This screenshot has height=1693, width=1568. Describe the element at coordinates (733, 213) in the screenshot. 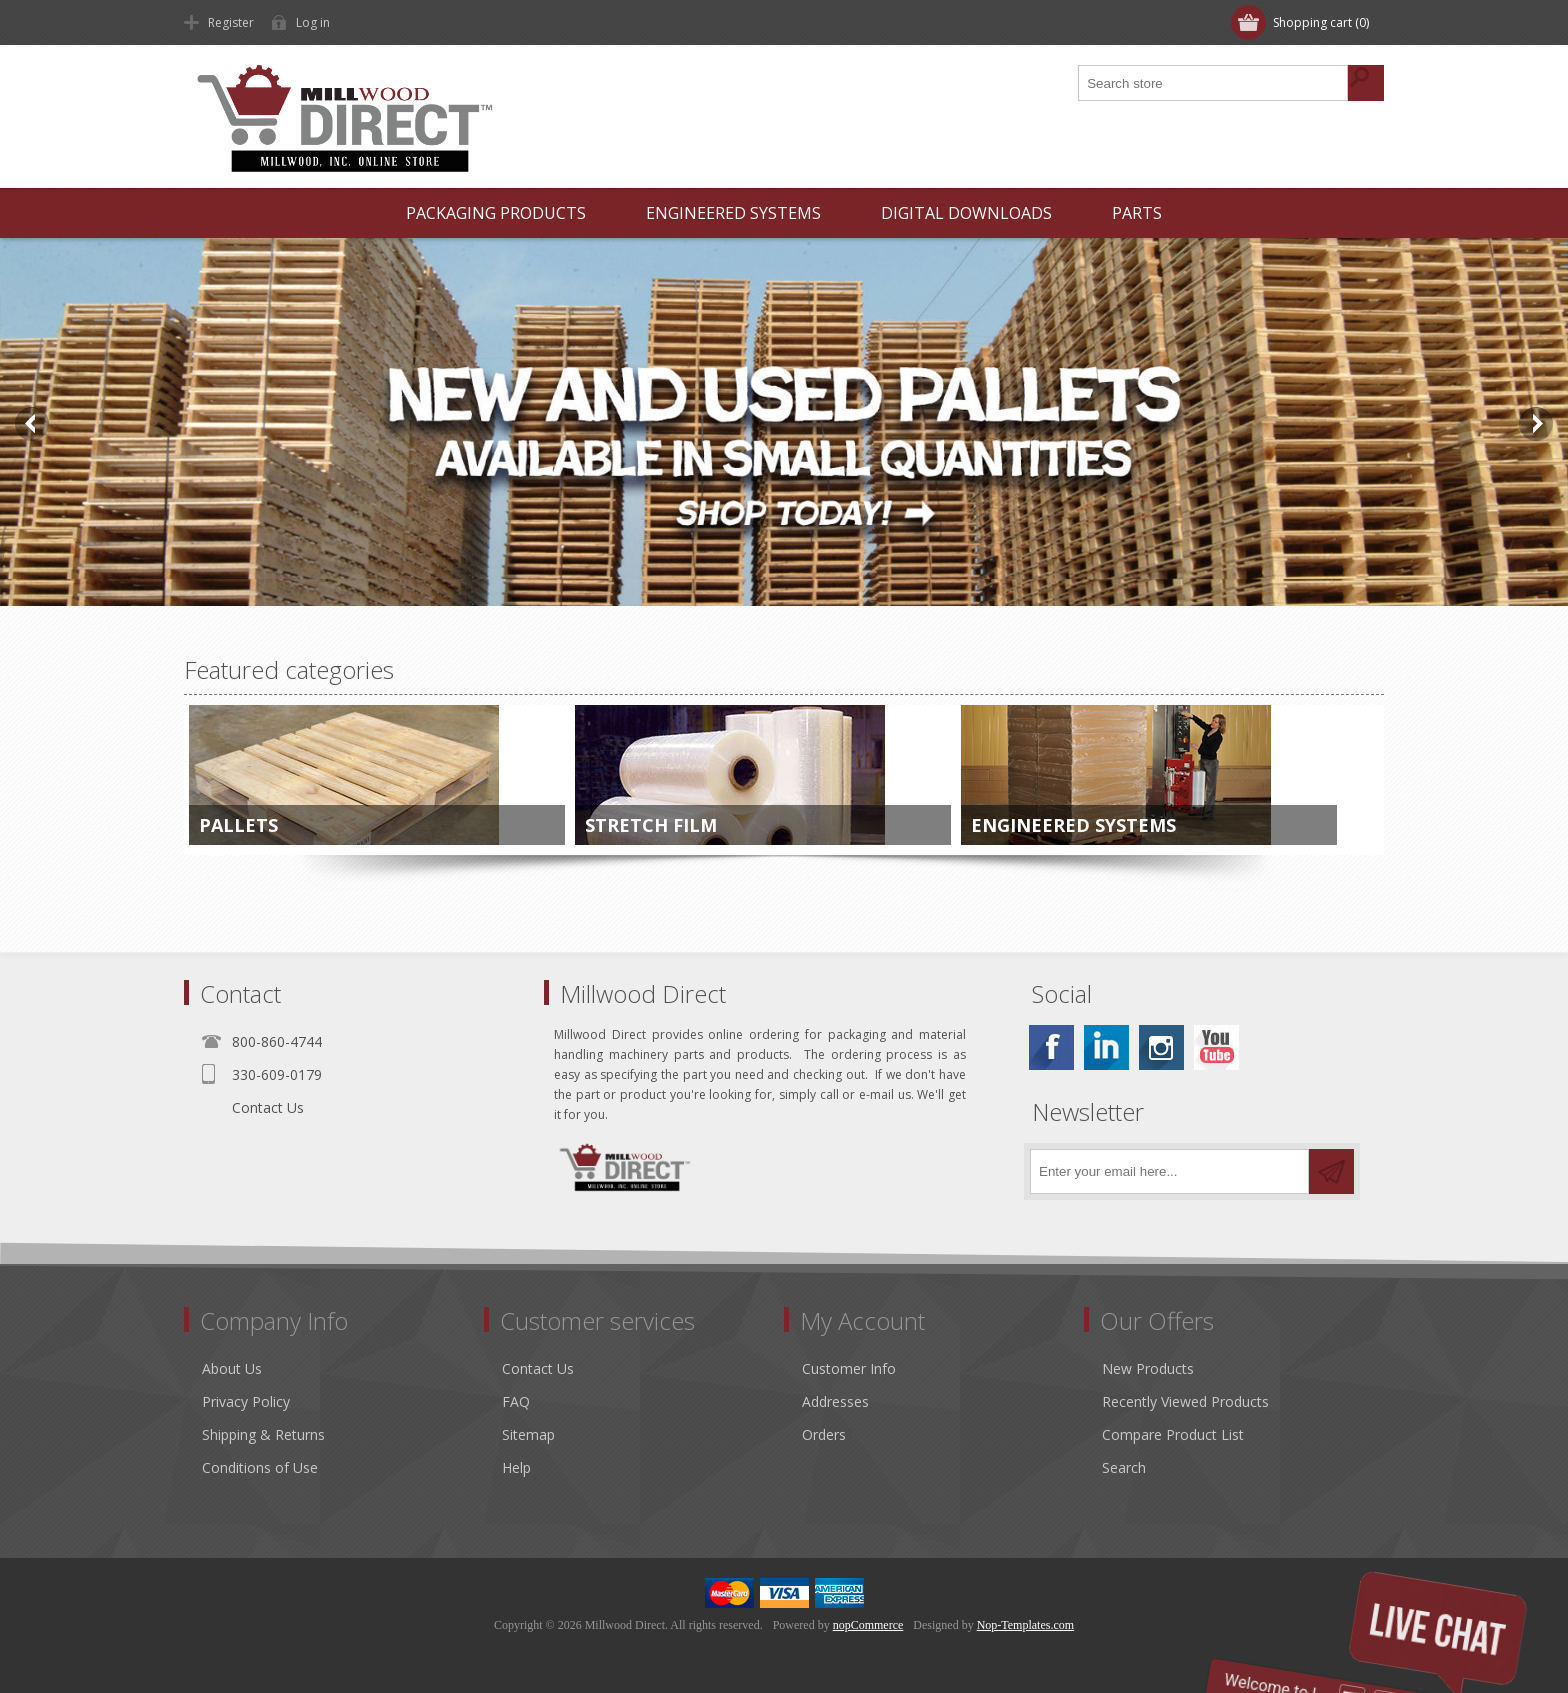

I see `Engineered Systems` at that location.